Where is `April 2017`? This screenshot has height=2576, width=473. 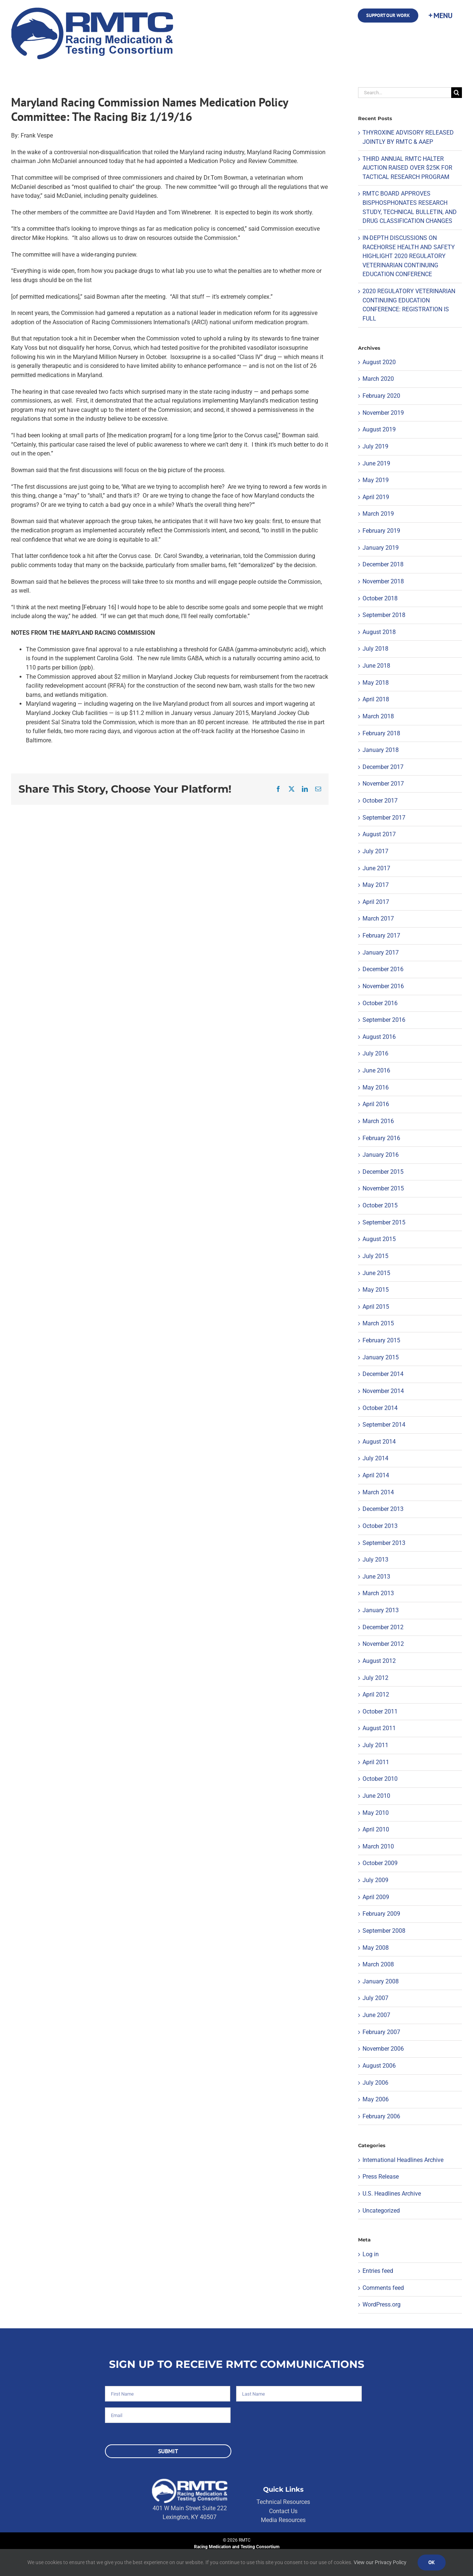
April 2017 is located at coordinates (376, 901).